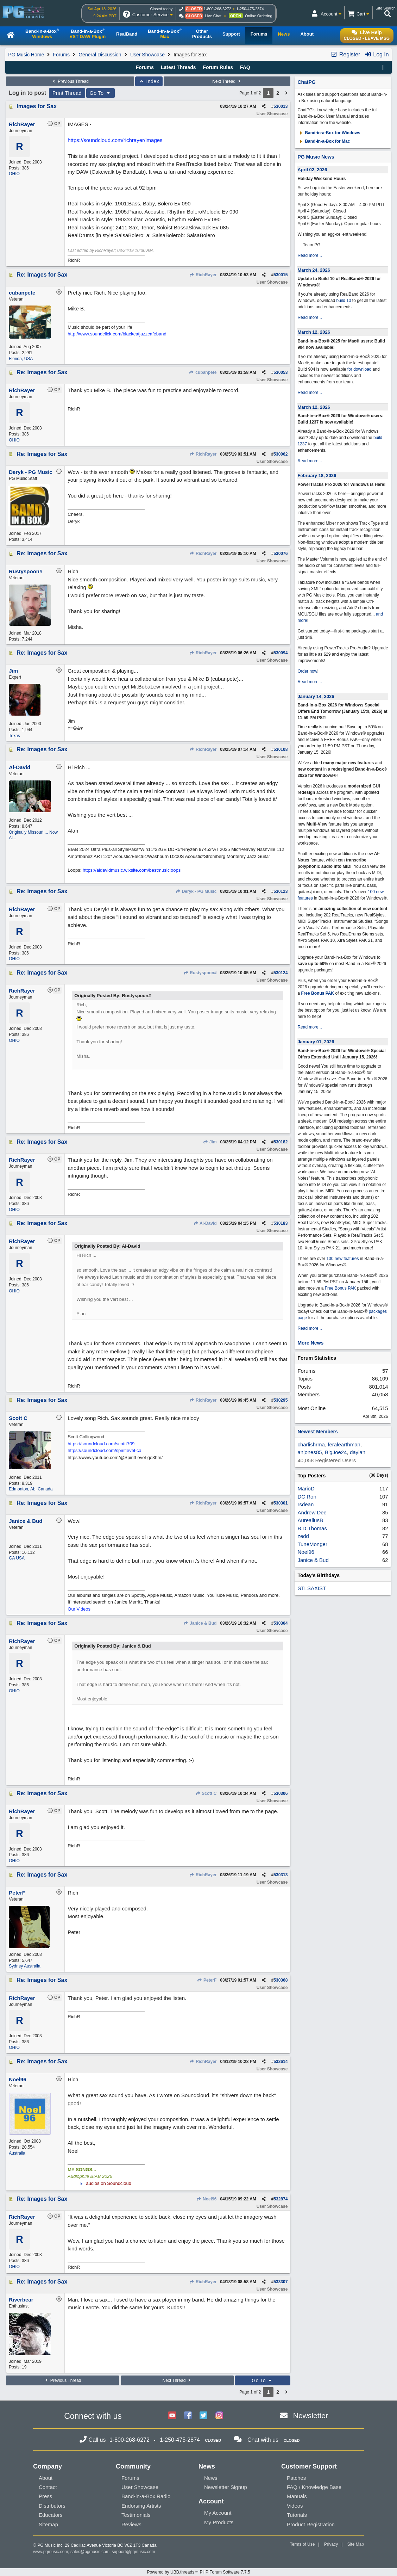  I want to click on March 24, 2026, so click(313, 270).